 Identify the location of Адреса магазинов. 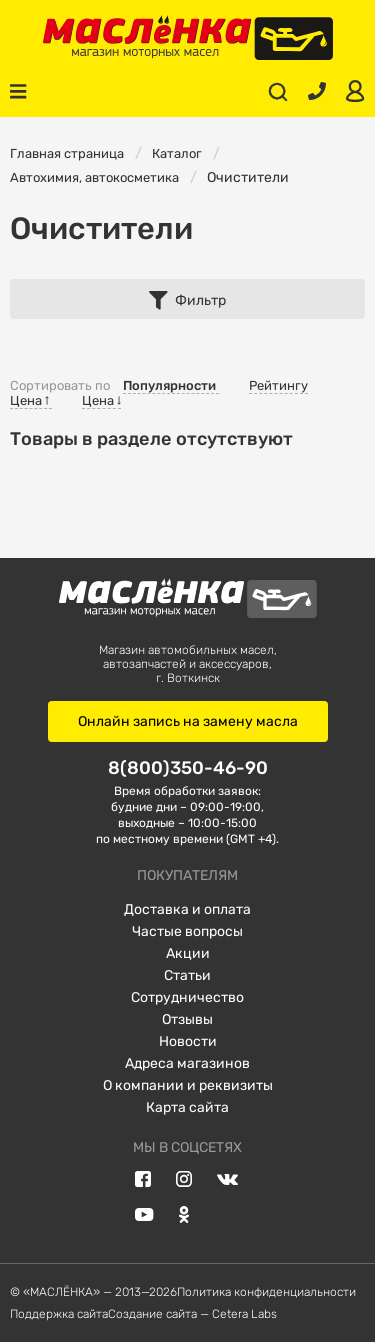
(187, 1063).